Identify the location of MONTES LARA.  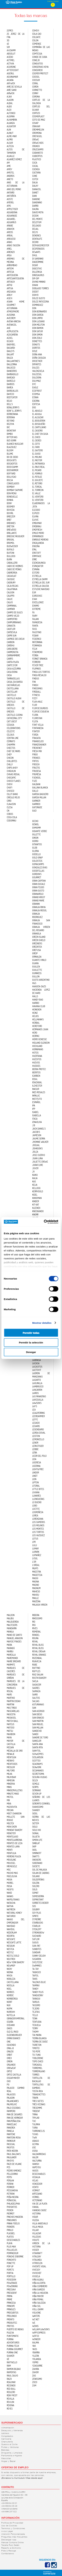
(13, 1846).